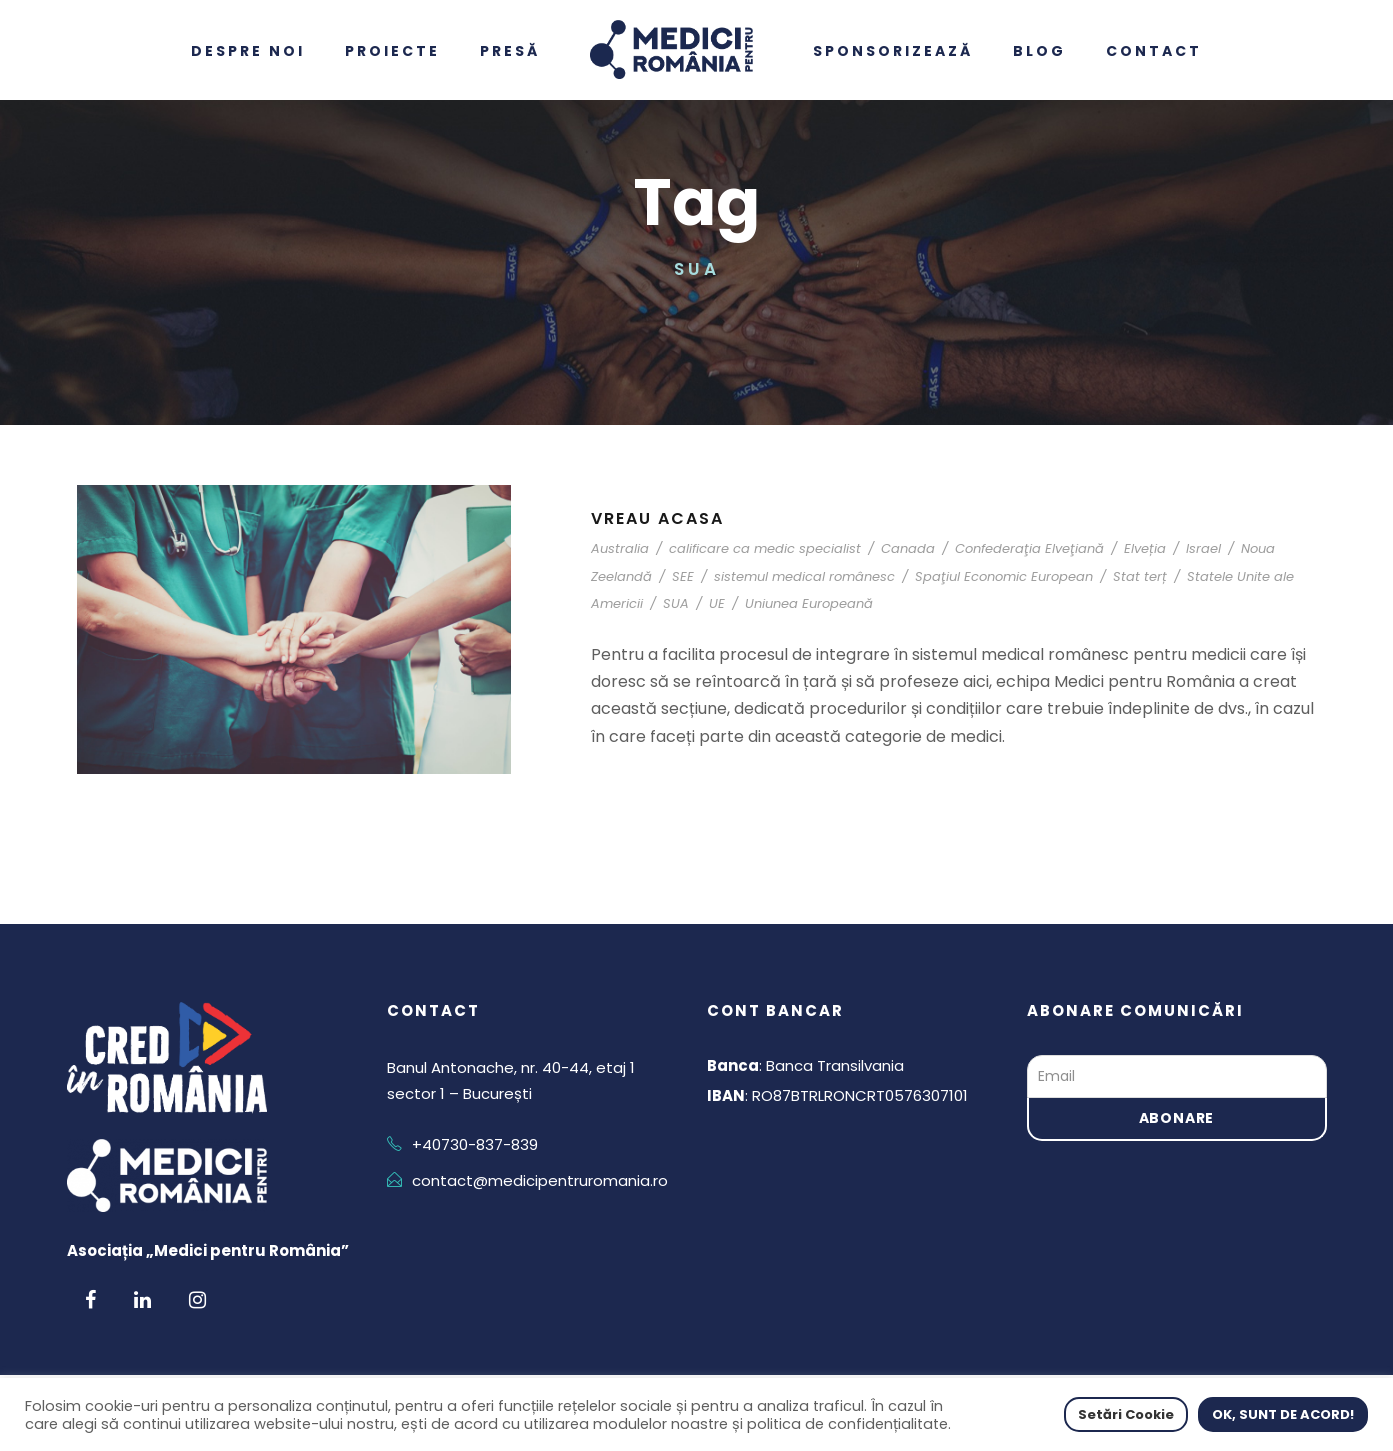  I want to click on Confederaţia Elveţiană, so click(1029, 548).